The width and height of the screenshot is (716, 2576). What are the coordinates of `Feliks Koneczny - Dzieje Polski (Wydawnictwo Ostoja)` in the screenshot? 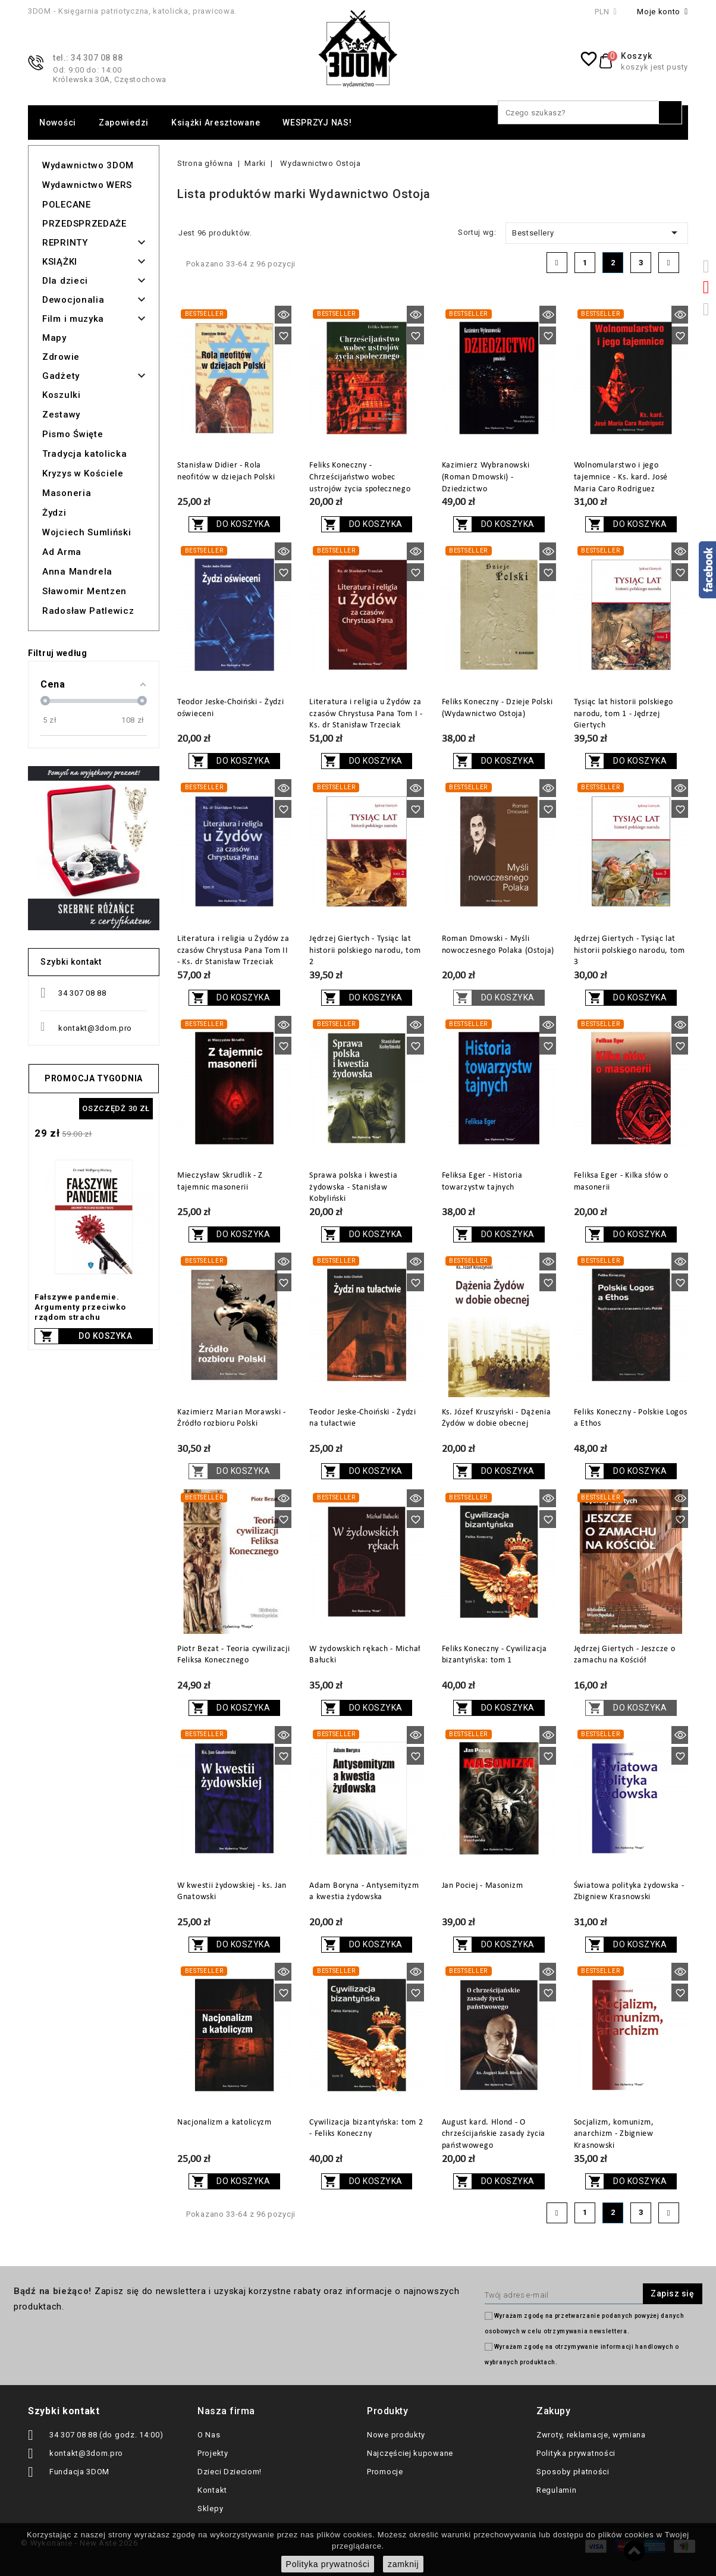 It's located at (497, 708).